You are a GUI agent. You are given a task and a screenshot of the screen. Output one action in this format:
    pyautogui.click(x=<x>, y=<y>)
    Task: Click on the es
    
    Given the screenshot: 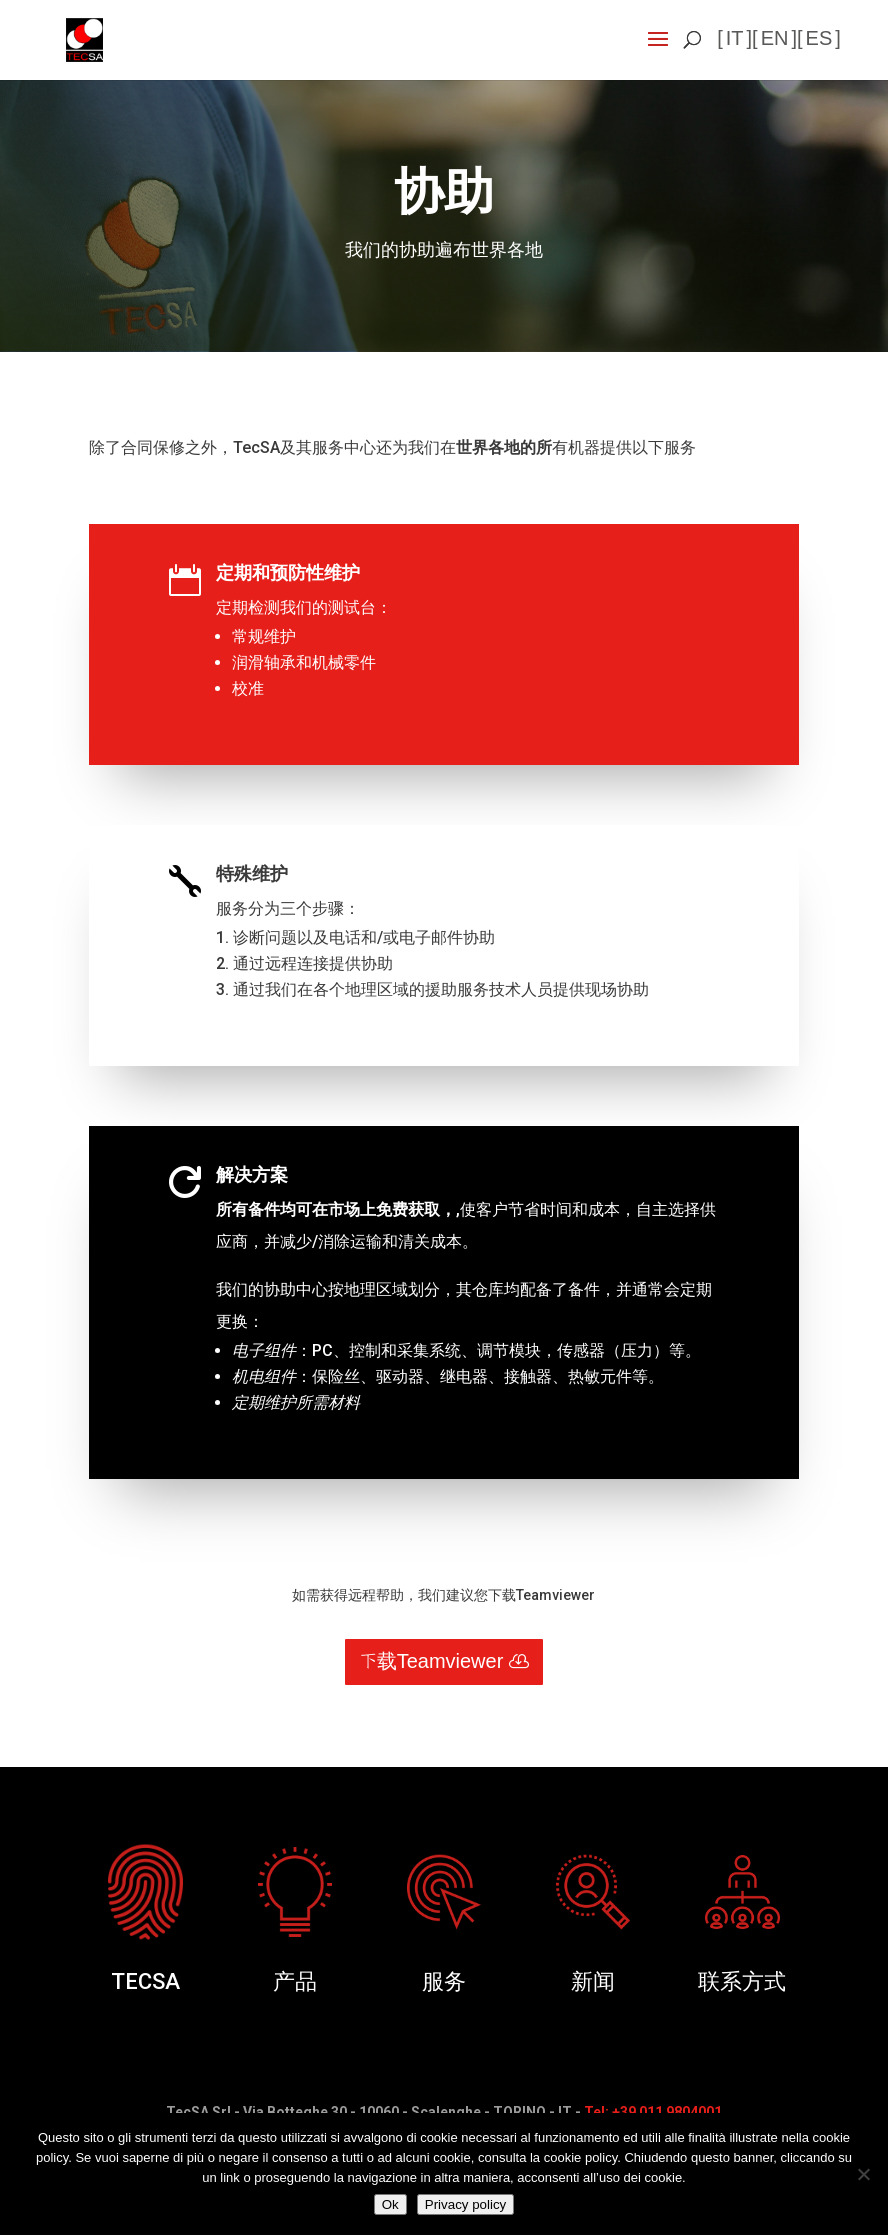 What is the action you would take?
    pyautogui.click(x=819, y=39)
    